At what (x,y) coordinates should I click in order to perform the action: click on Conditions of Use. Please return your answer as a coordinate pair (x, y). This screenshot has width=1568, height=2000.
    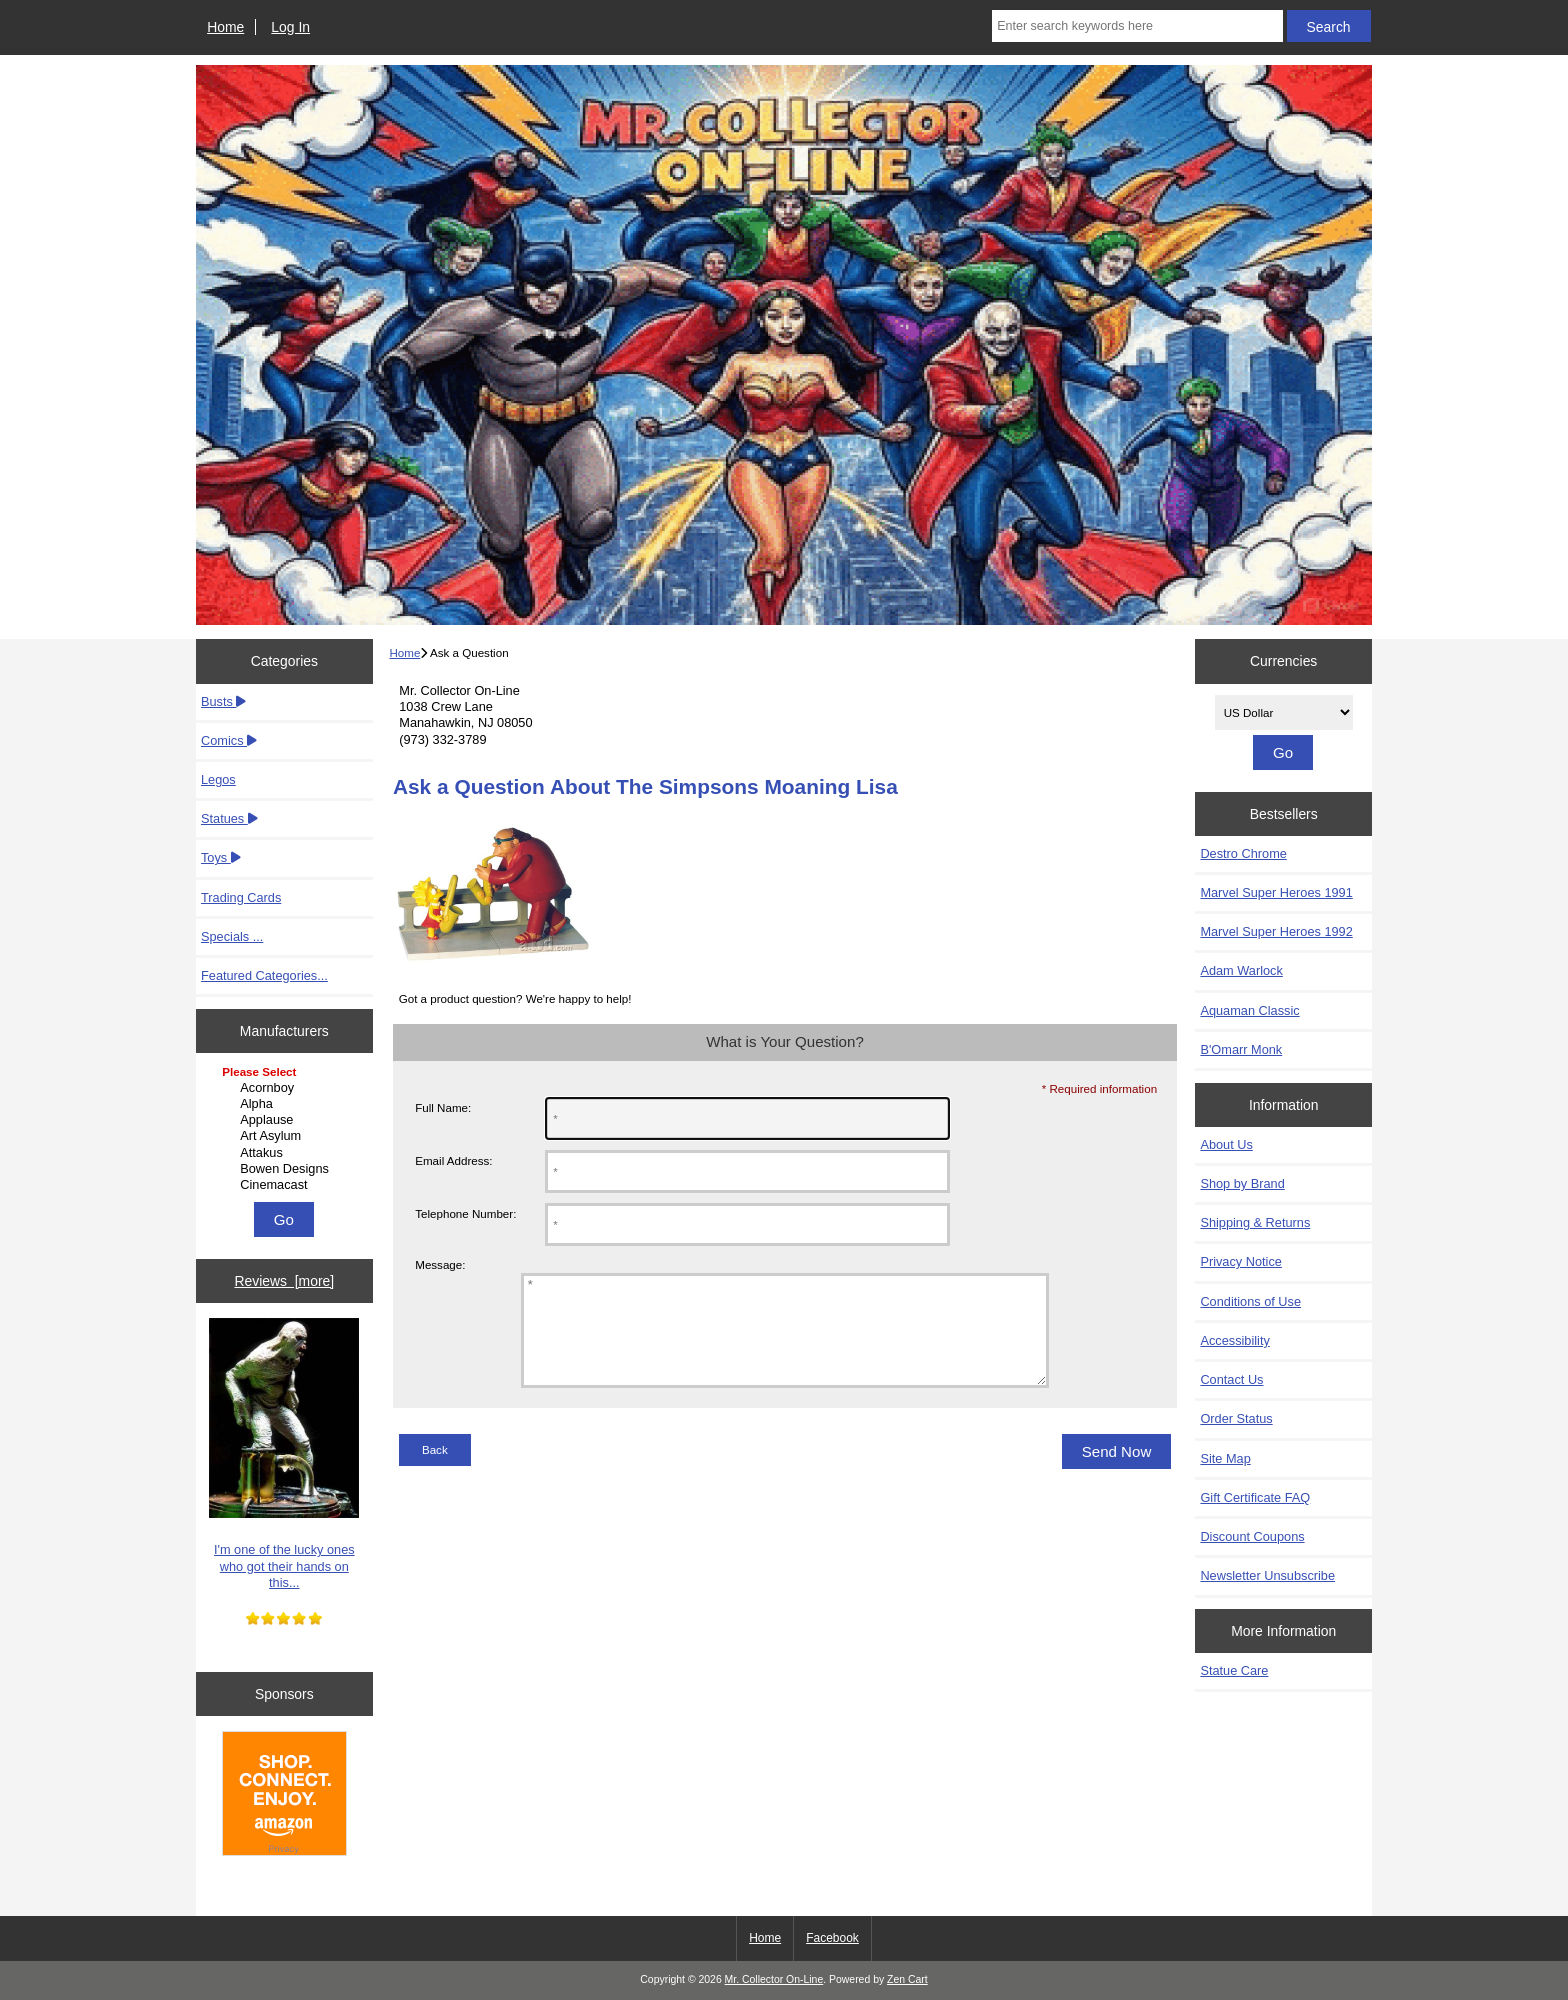
    Looking at the image, I should click on (1250, 1301).